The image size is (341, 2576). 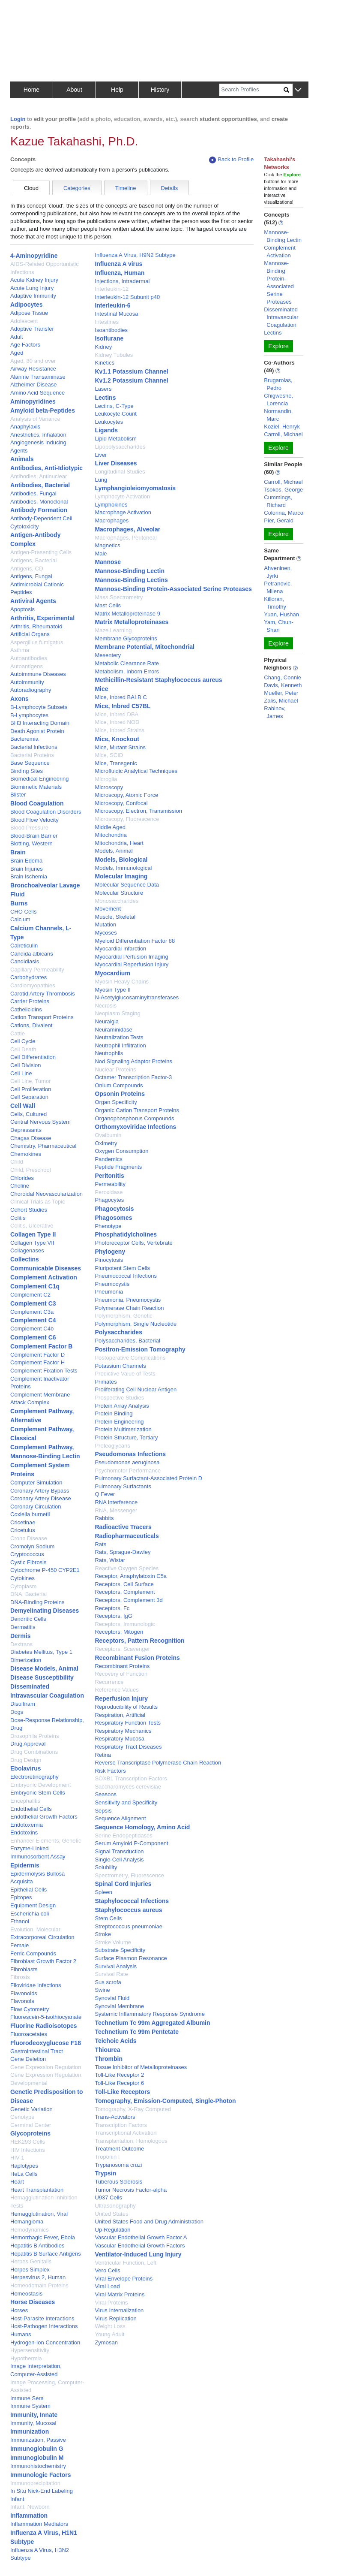 What do you see at coordinates (113, 989) in the screenshot?
I see `Myosin Type II` at bounding box center [113, 989].